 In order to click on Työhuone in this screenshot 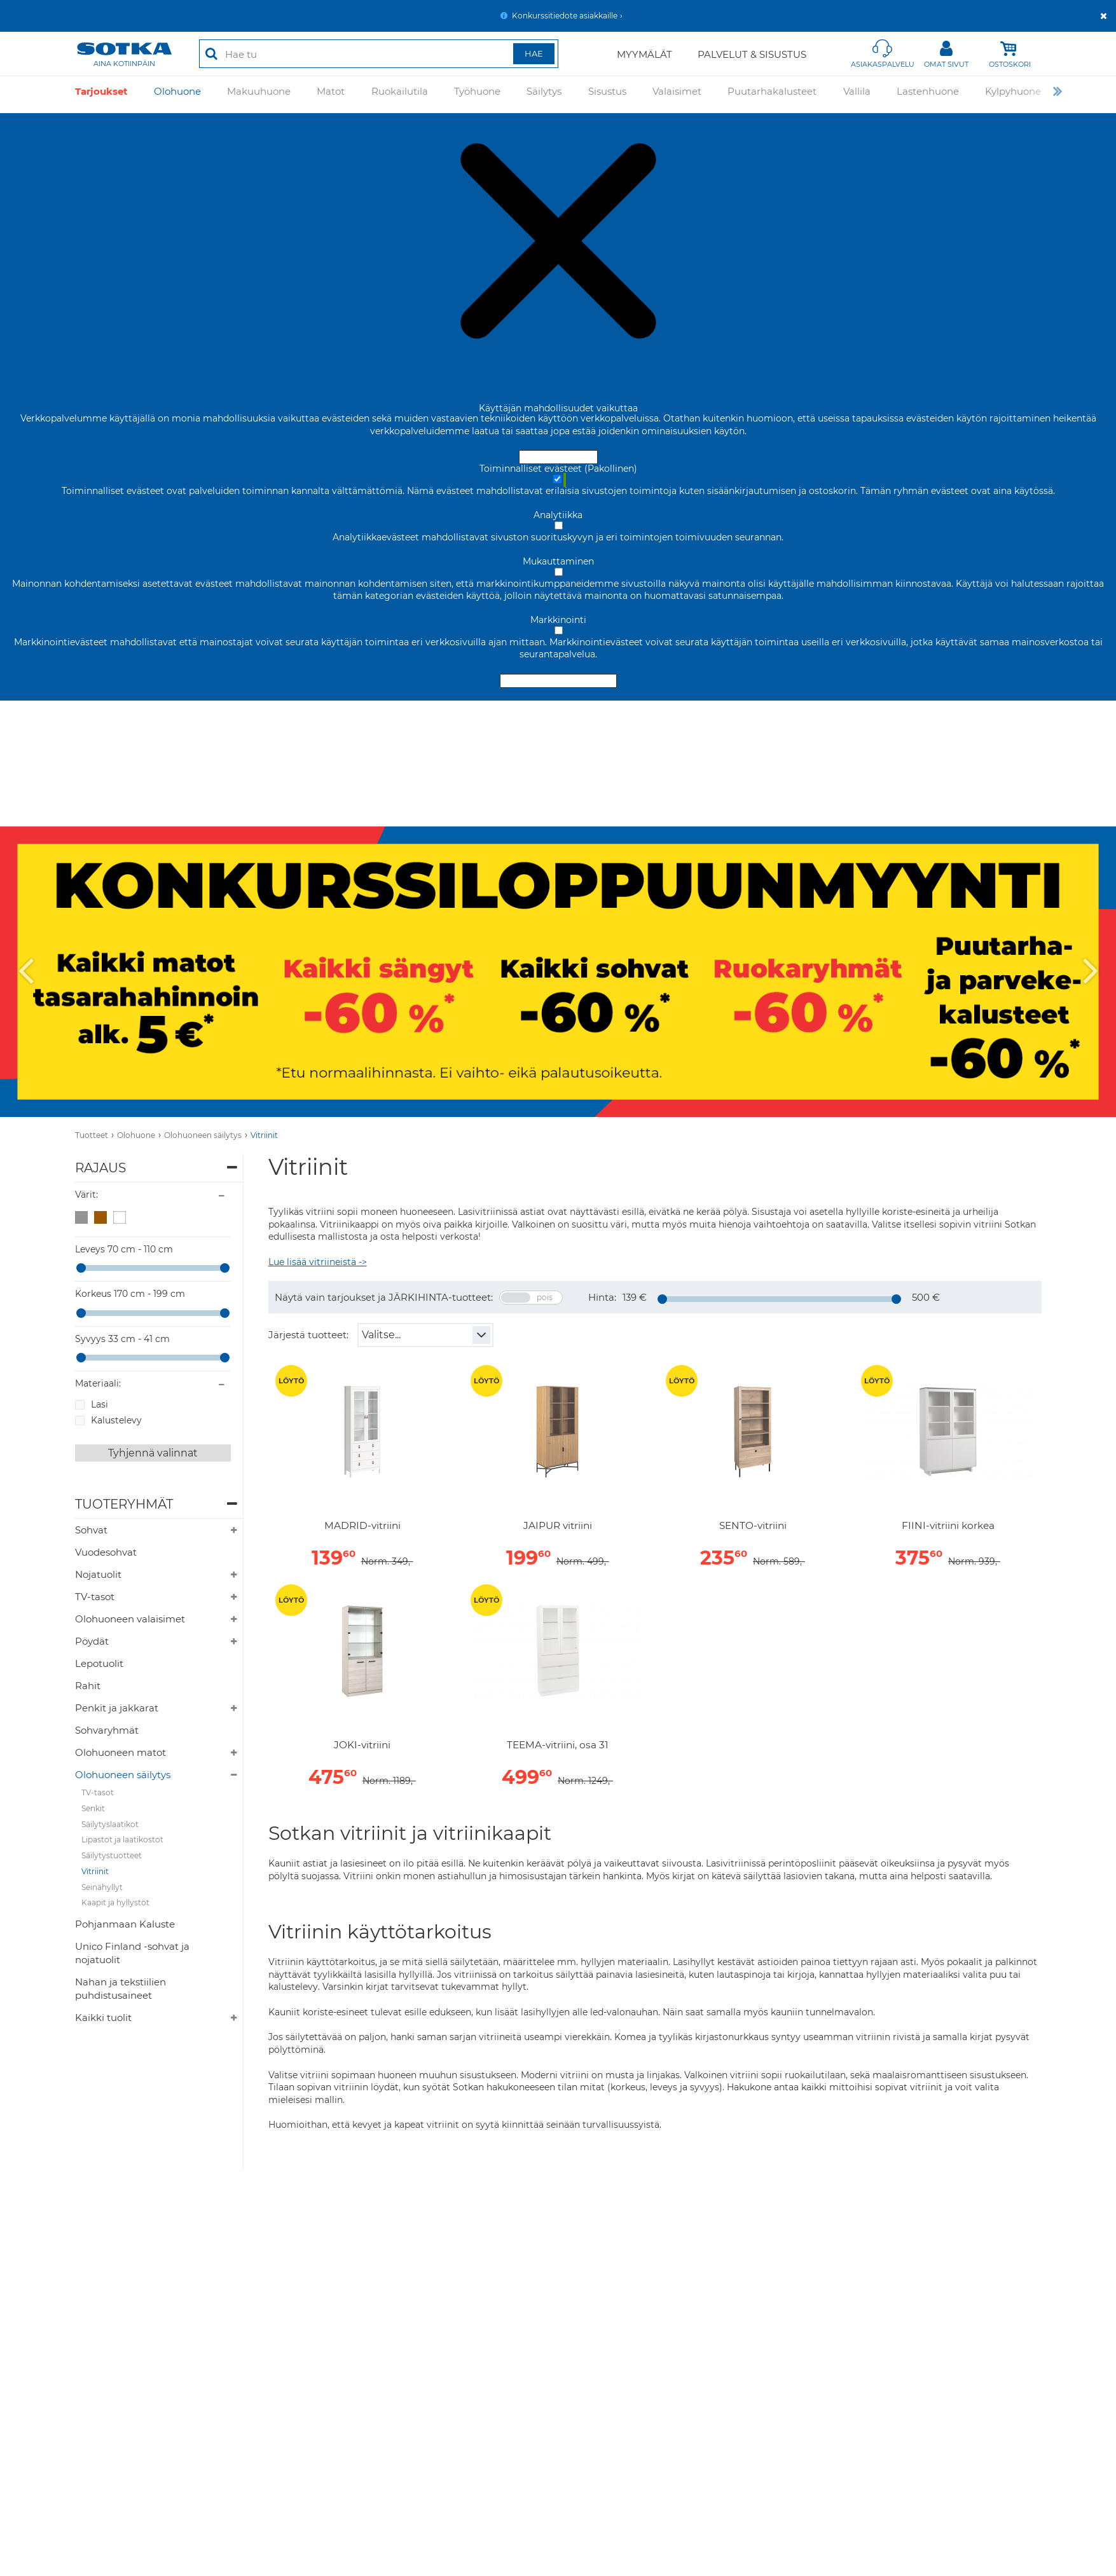, I will do `click(477, 94)`.